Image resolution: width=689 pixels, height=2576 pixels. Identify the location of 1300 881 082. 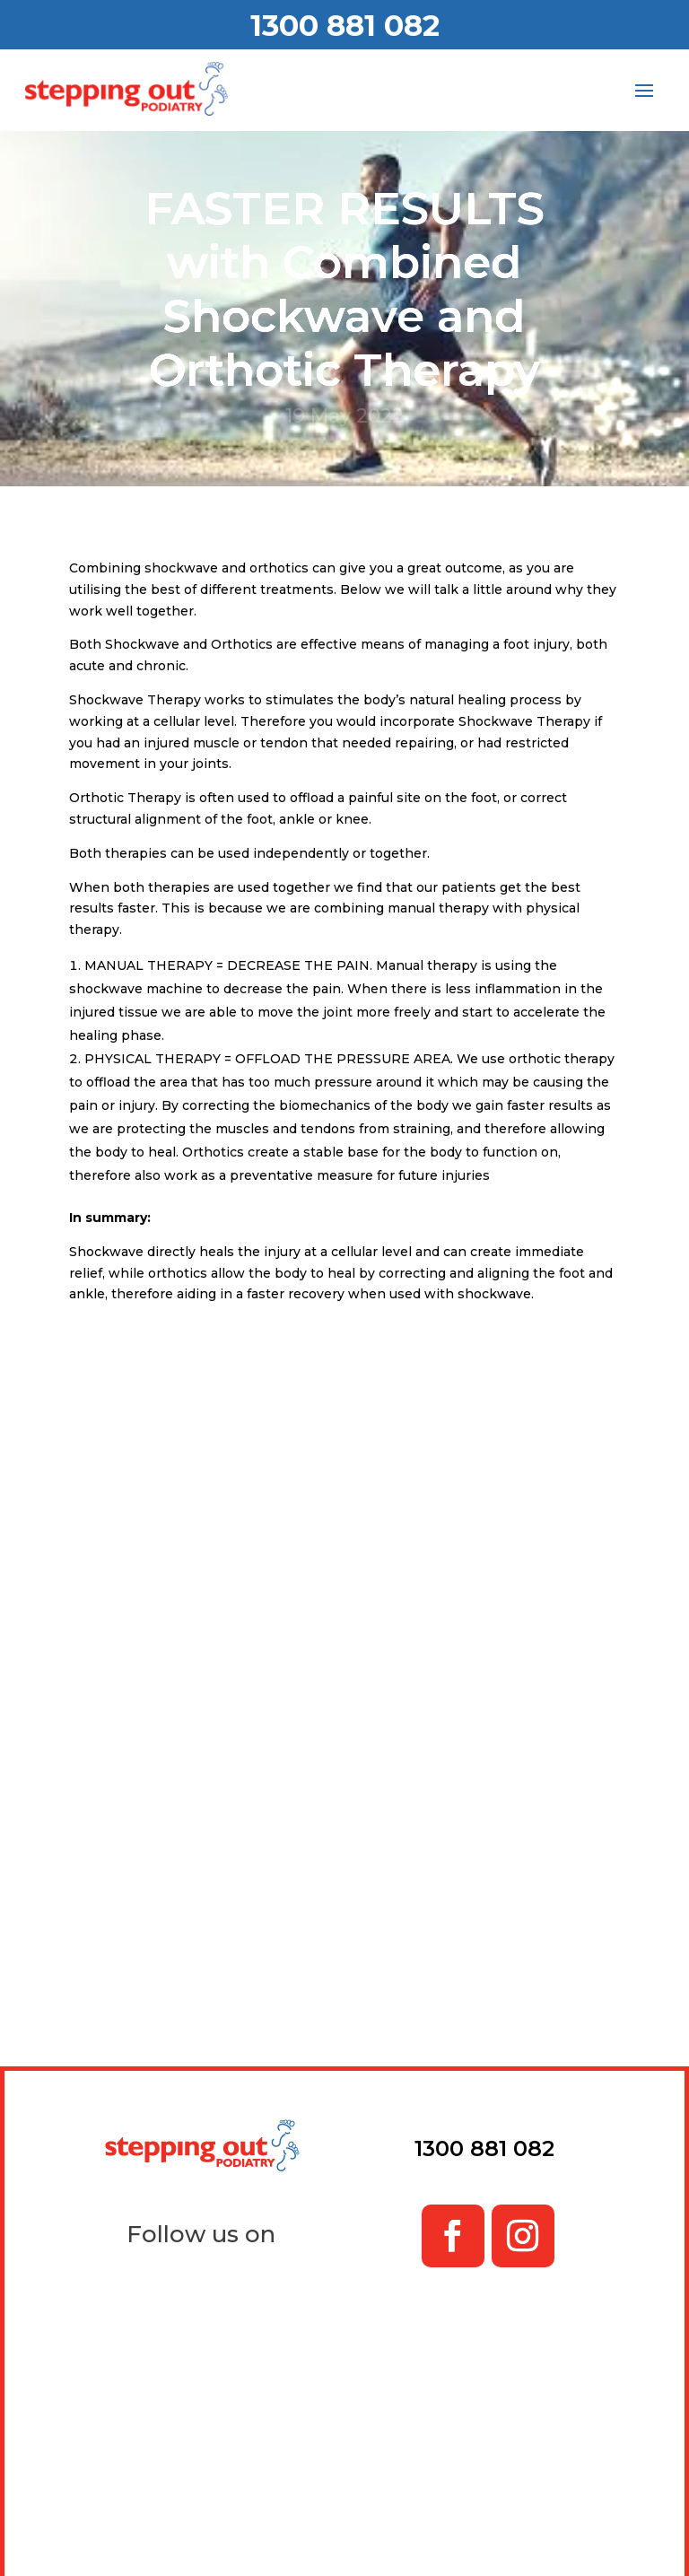
(345, 25).